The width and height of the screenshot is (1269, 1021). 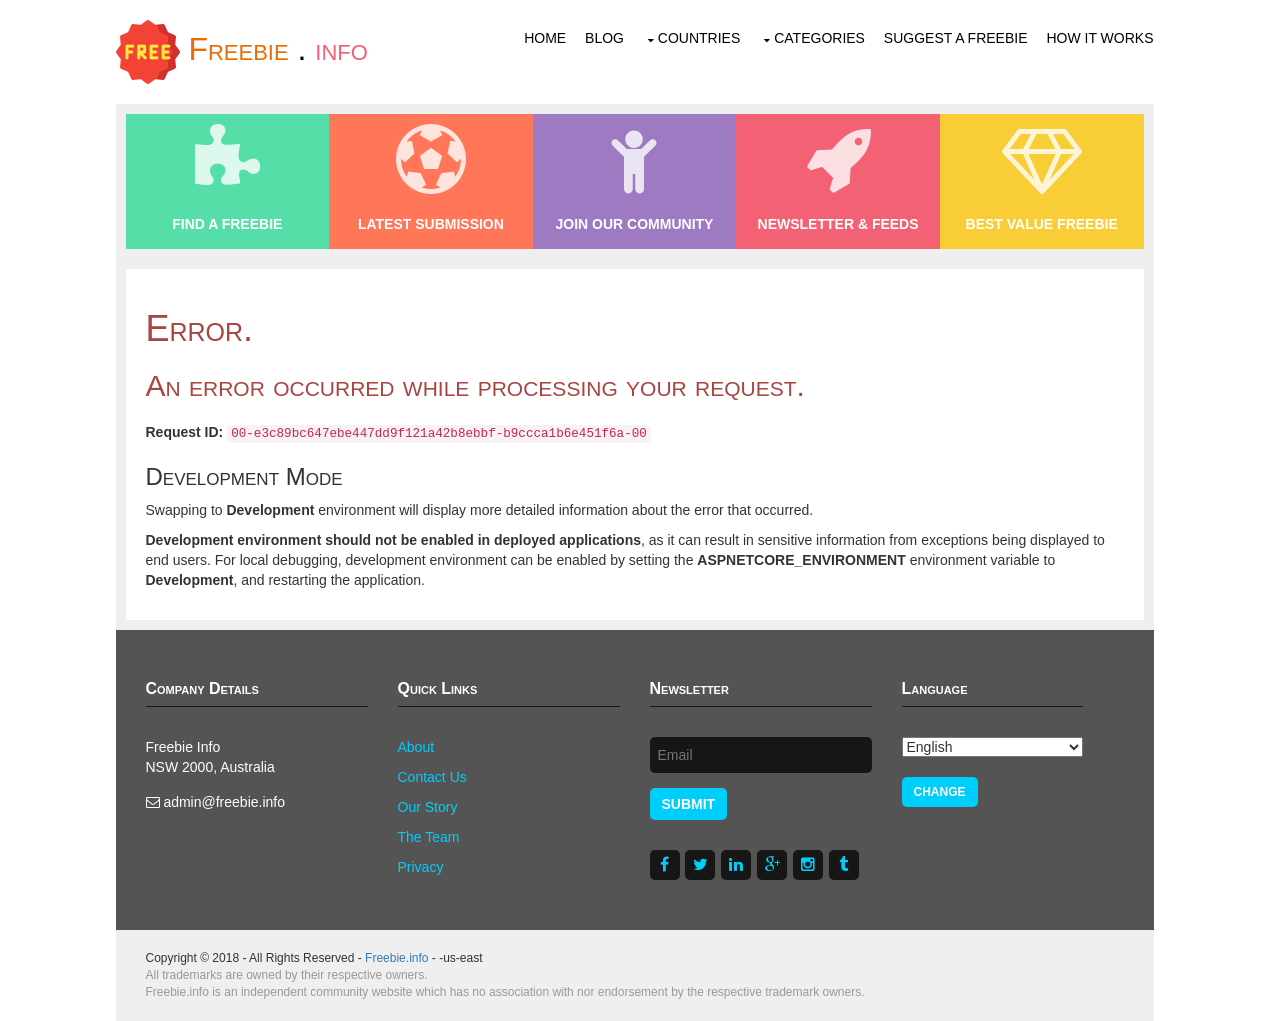 I want to click on Change, so click(x=940, y=792).